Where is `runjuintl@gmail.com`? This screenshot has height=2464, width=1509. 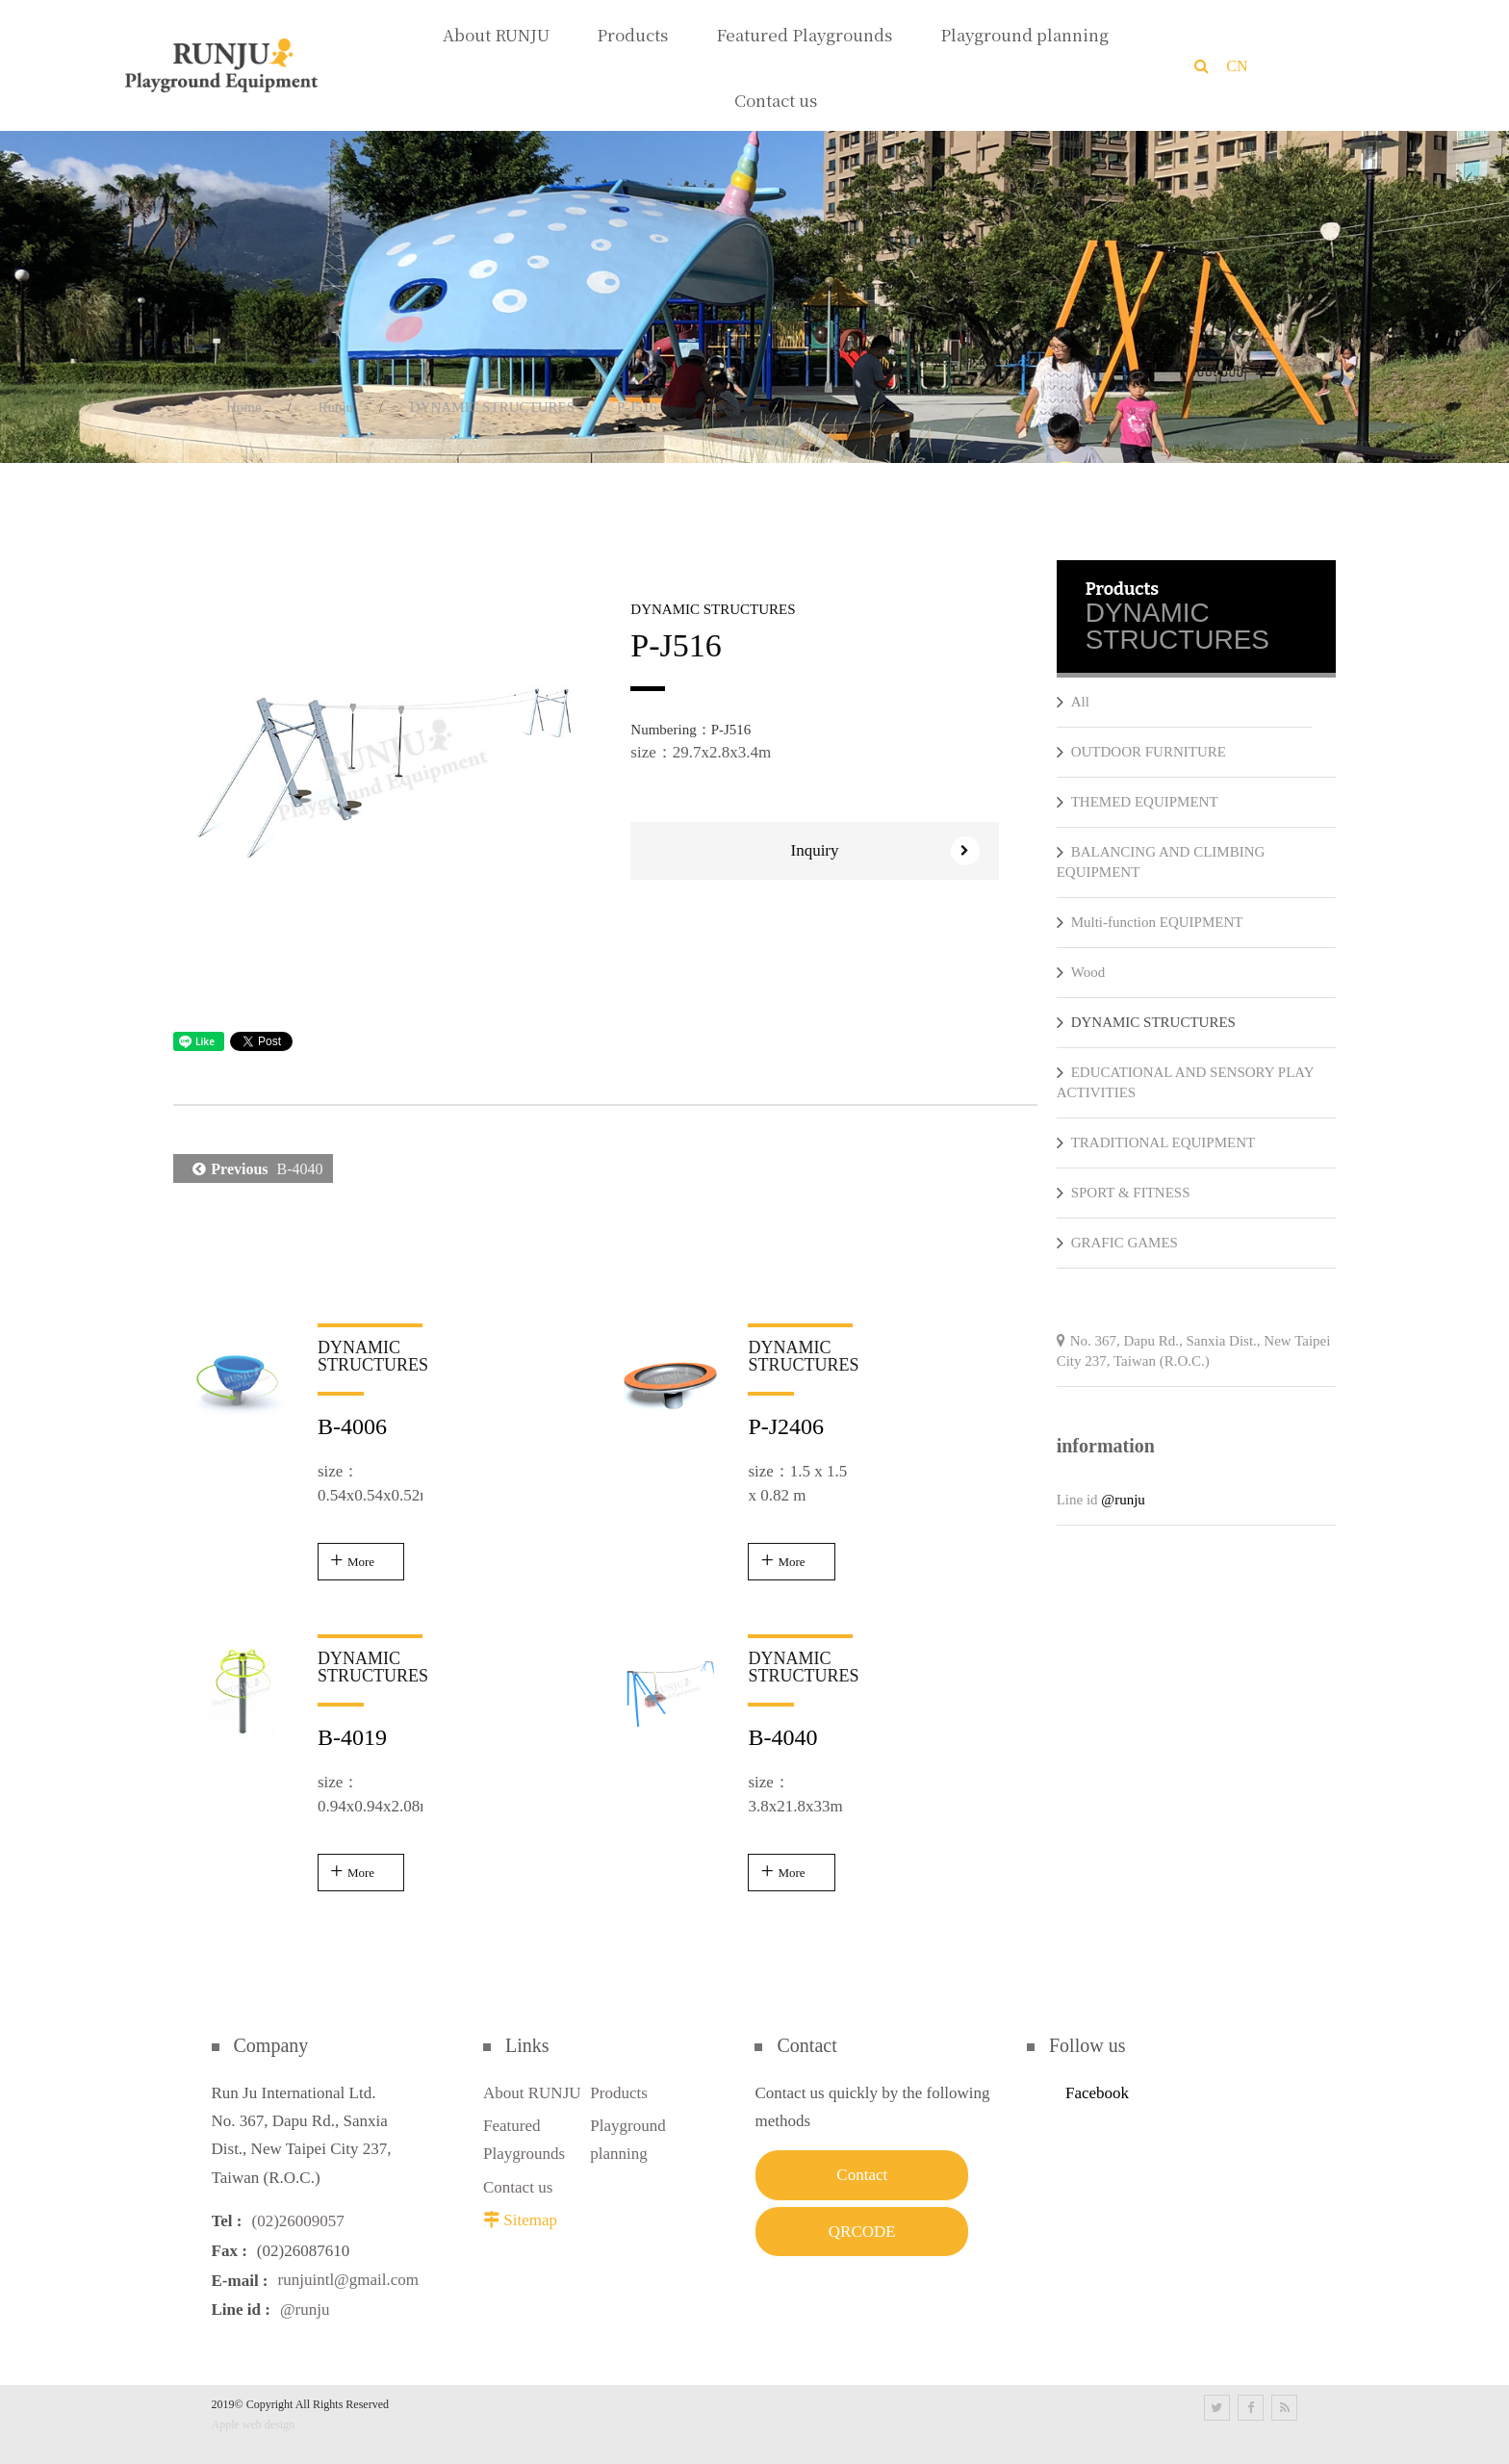
runjuintl@gmail.com is located at coordinates (348, 2281).